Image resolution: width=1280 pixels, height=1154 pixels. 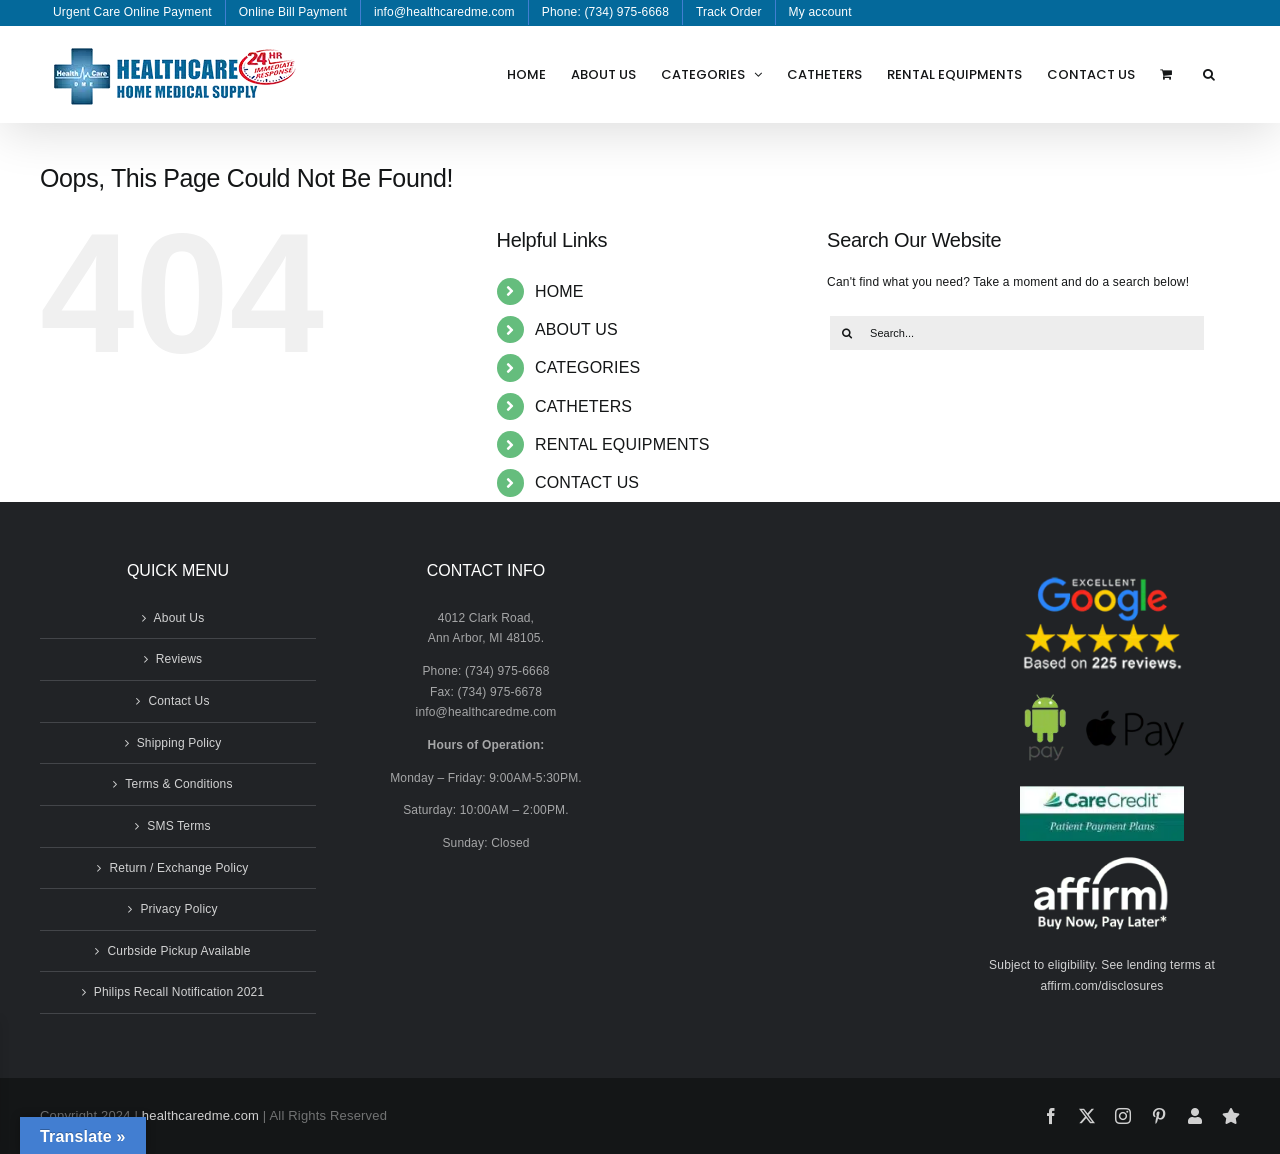 What do you see at coordinates (178, 784) in the screenshot?
I see `Terms & Conditions` at bounding box center [178, 784].